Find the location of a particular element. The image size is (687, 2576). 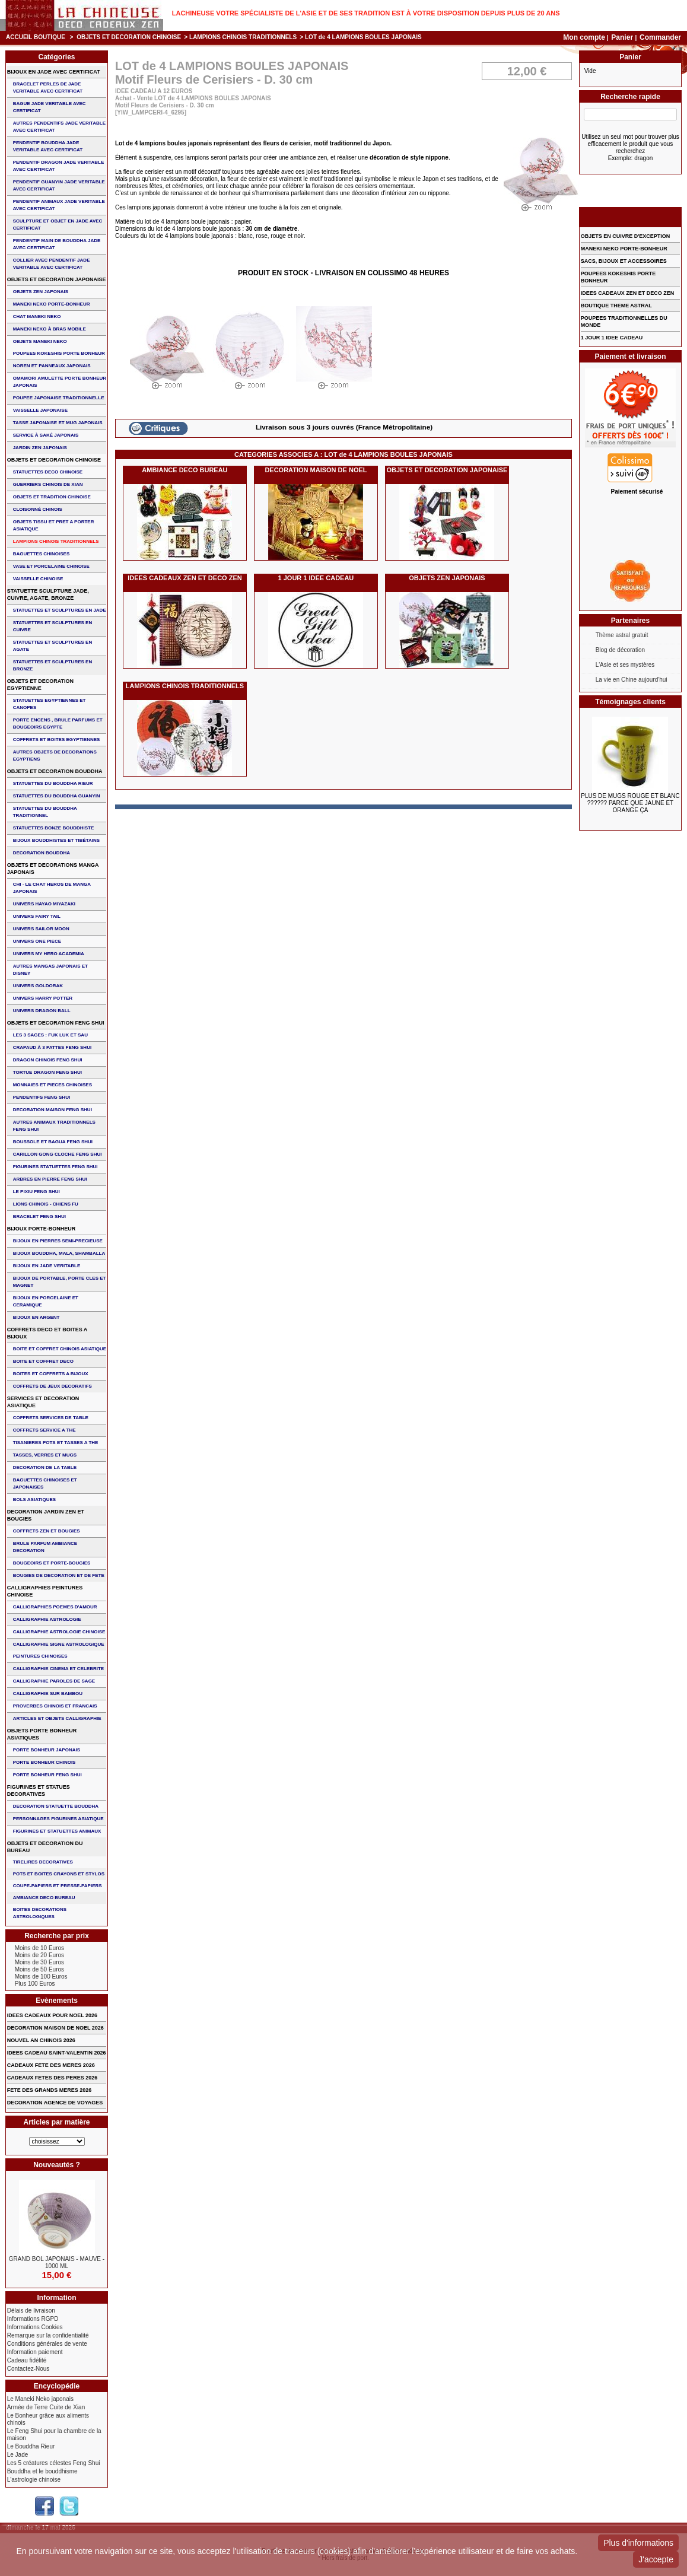

AUTRES PENDENTIFS JADE VERITABLE AVEC CERTIFICAT is located at coordinates (59, 126).